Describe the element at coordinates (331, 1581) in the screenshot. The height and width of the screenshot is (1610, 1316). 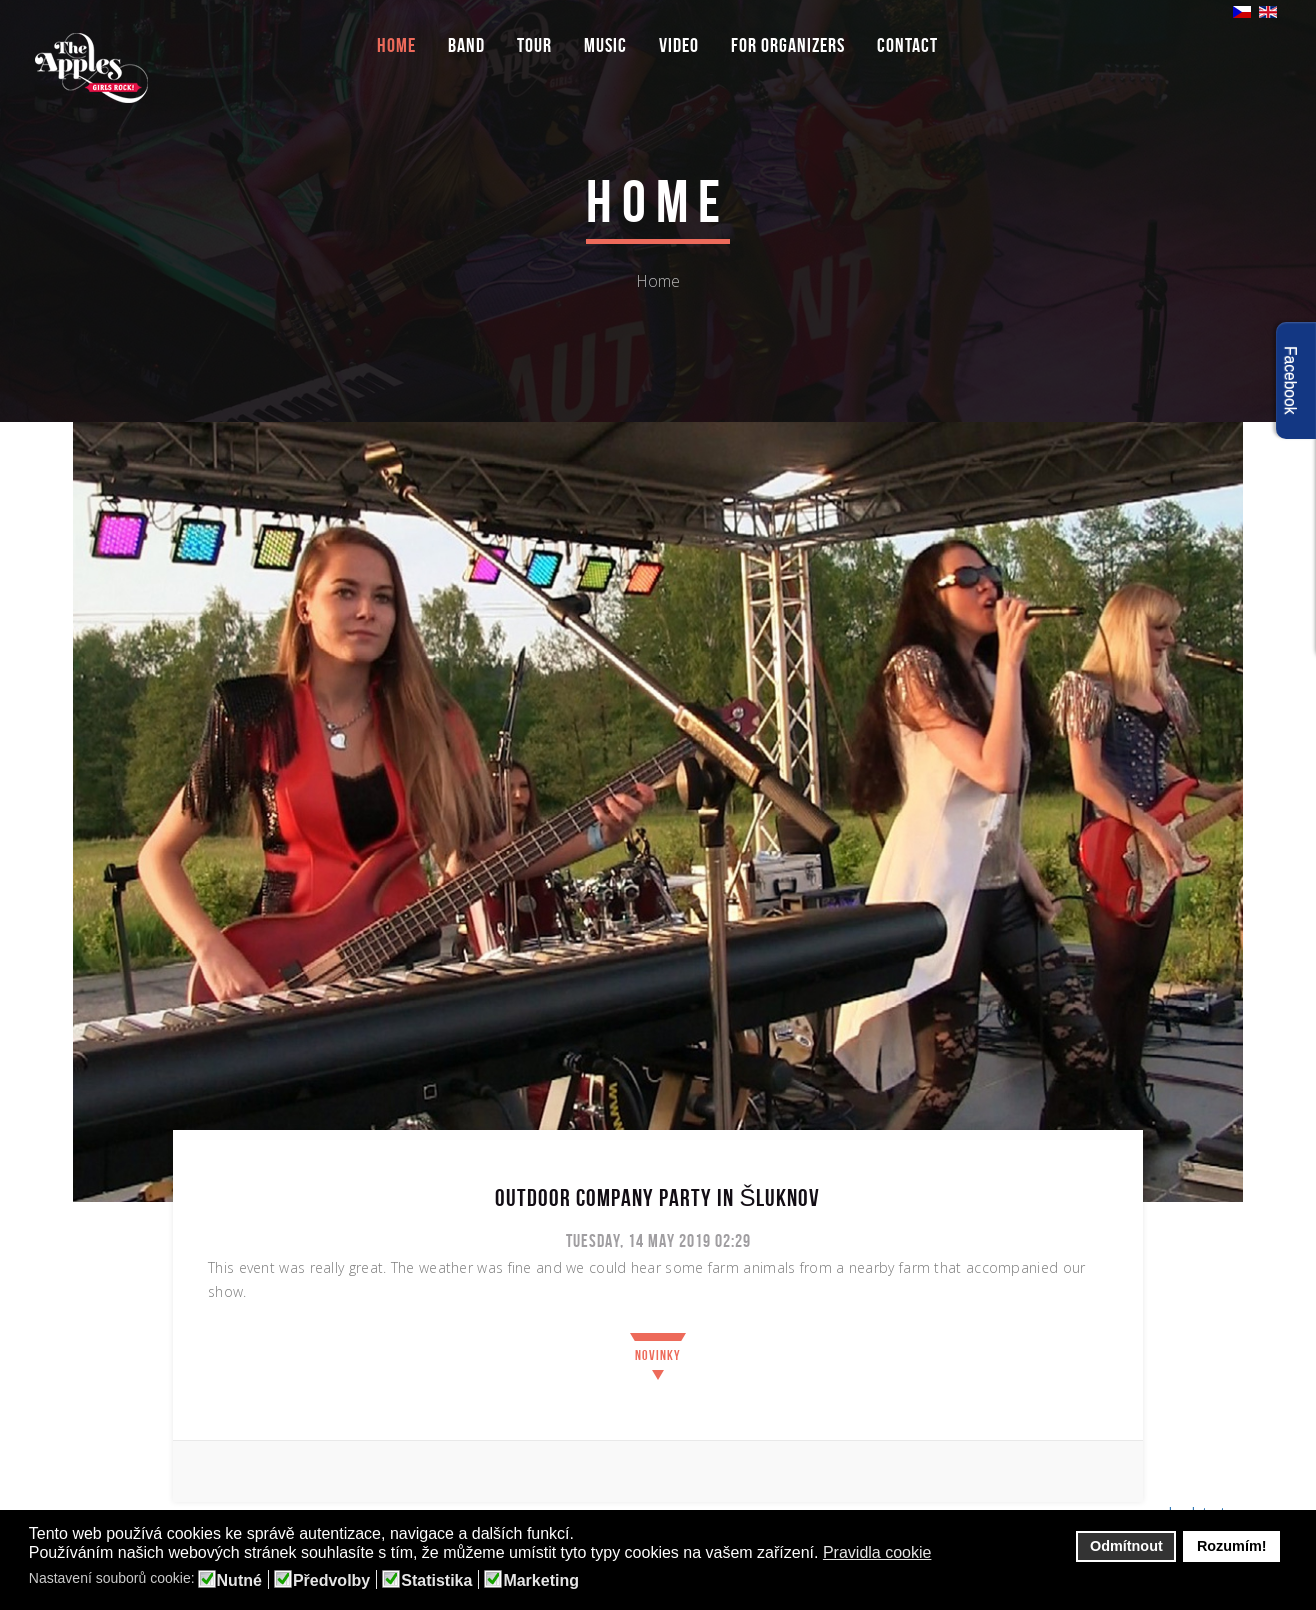
I see `Předvolby` at that location.